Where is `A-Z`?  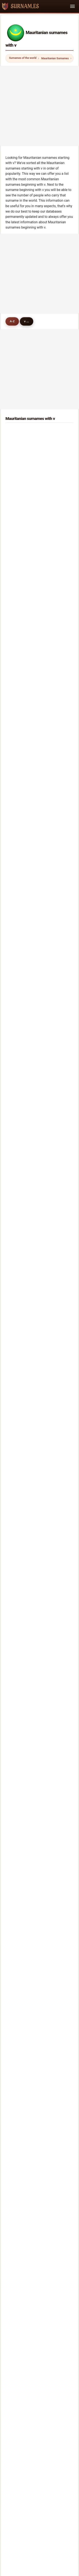 A-Z is located at coordinates (12, 321).